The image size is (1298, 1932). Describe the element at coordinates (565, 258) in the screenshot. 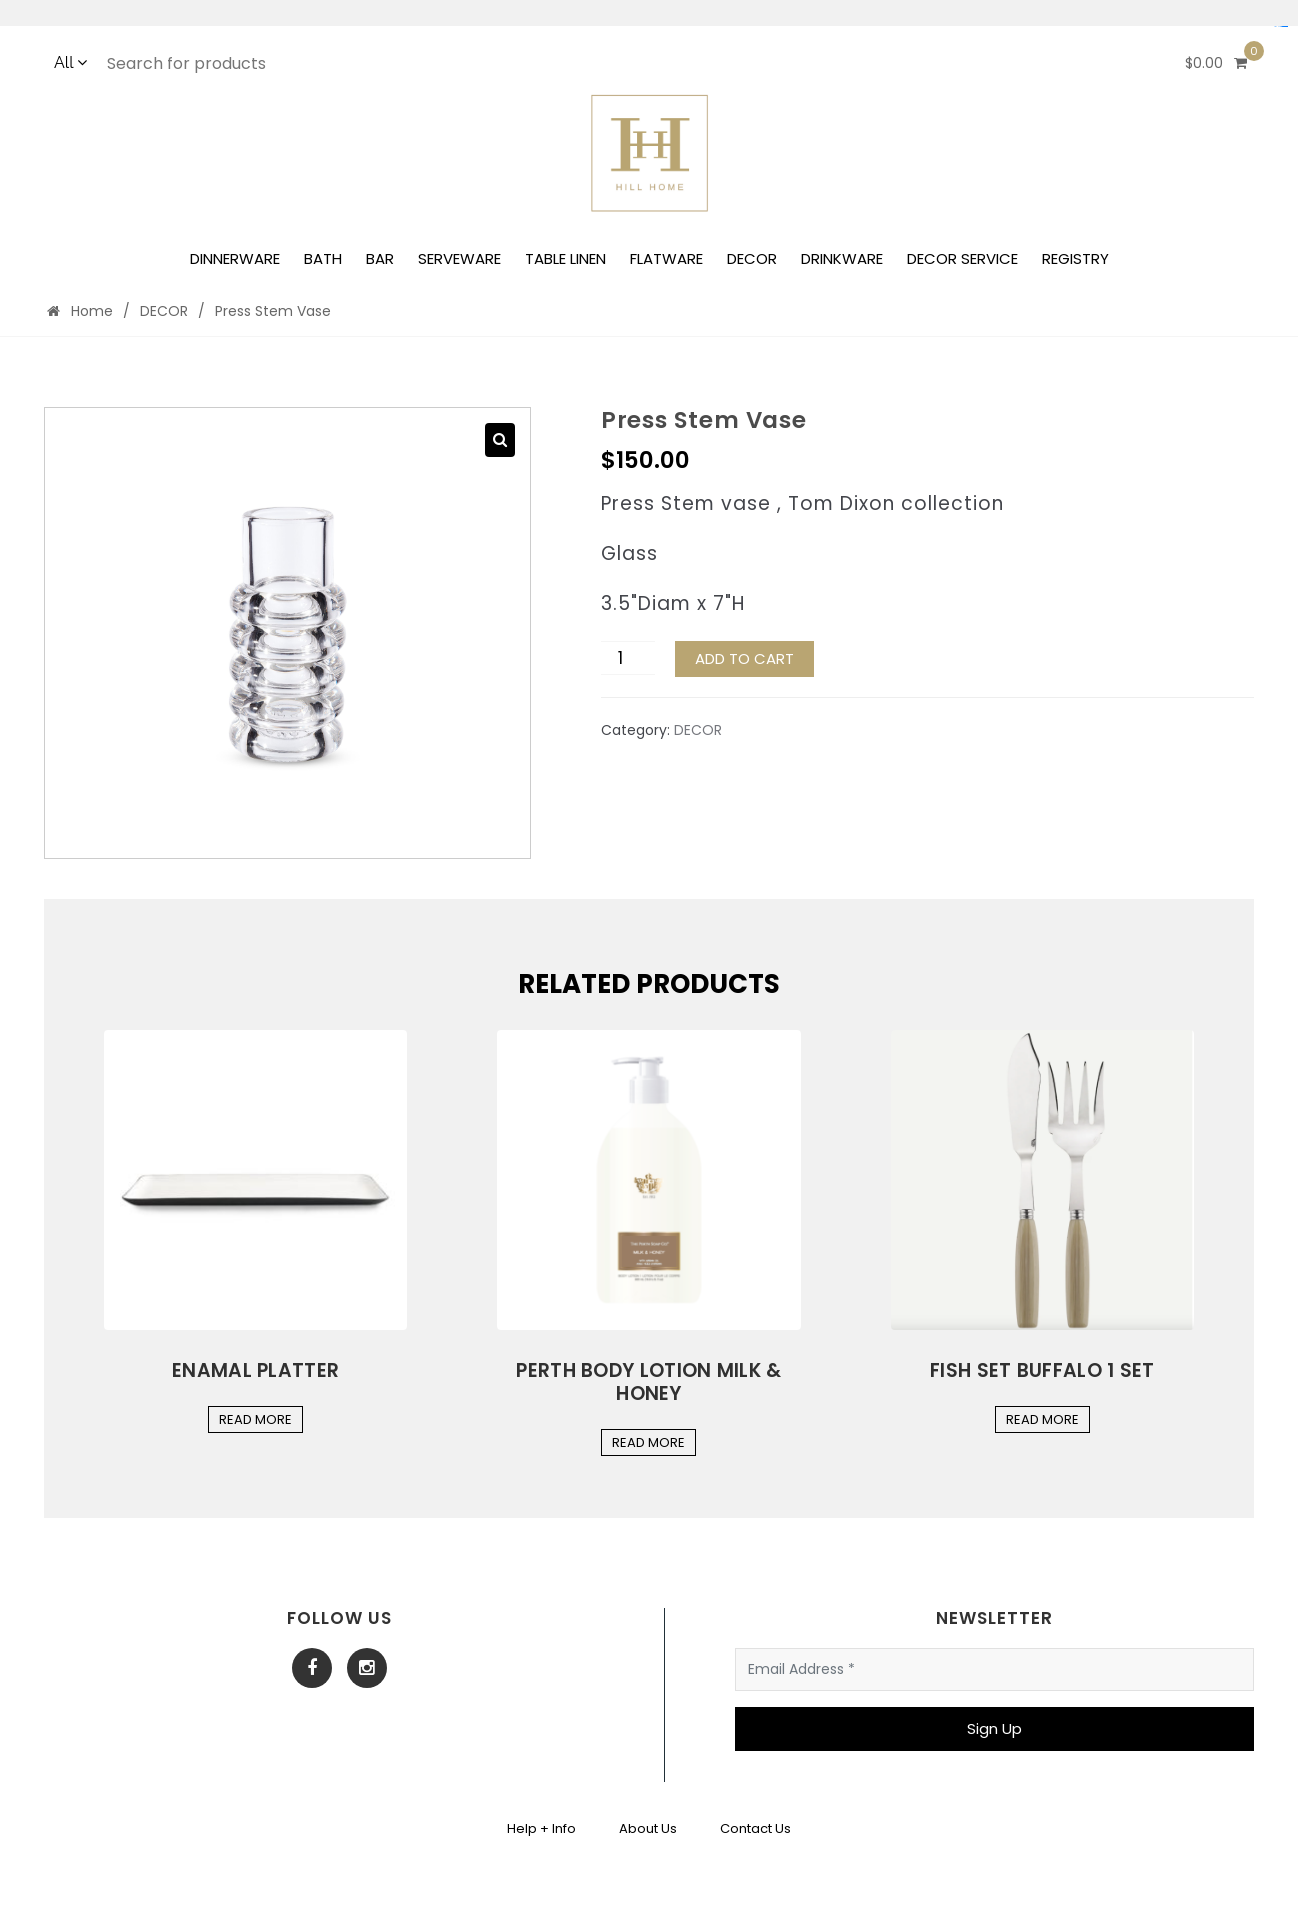

I see `TABLE LINEN` at that location.